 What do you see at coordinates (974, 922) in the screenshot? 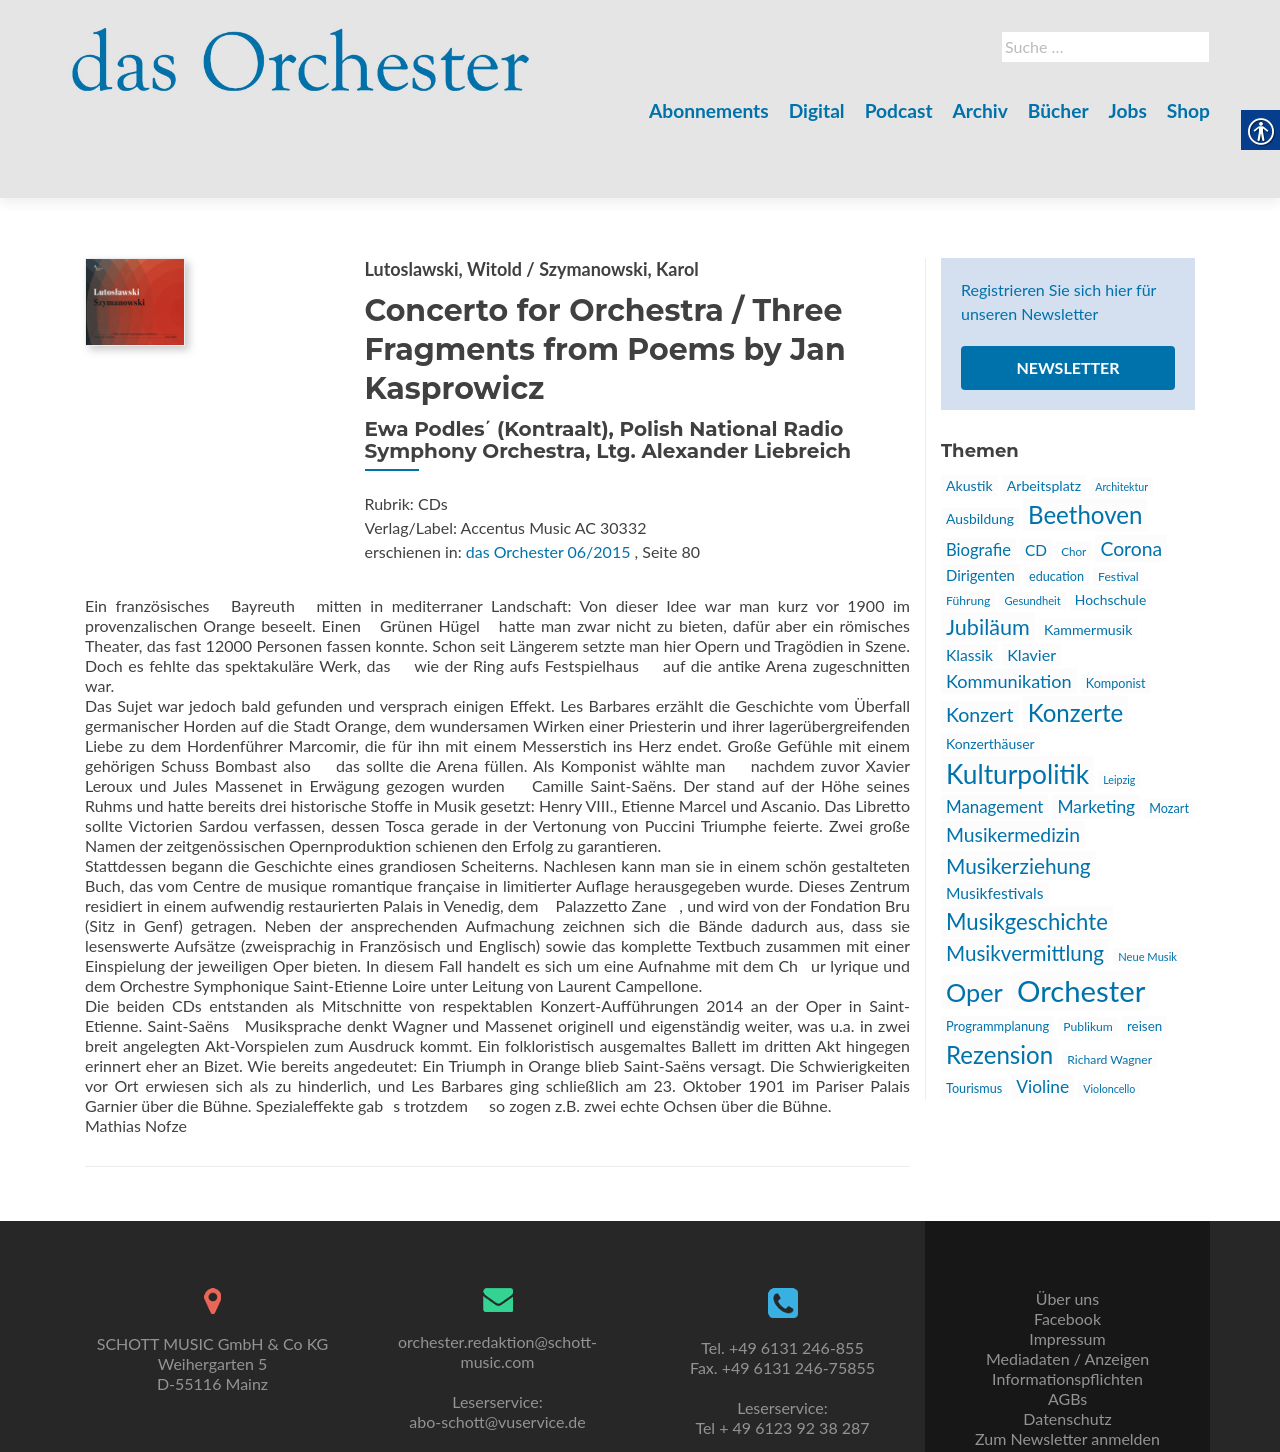
I see `Oper [link]` at bounding box center [974, 922].